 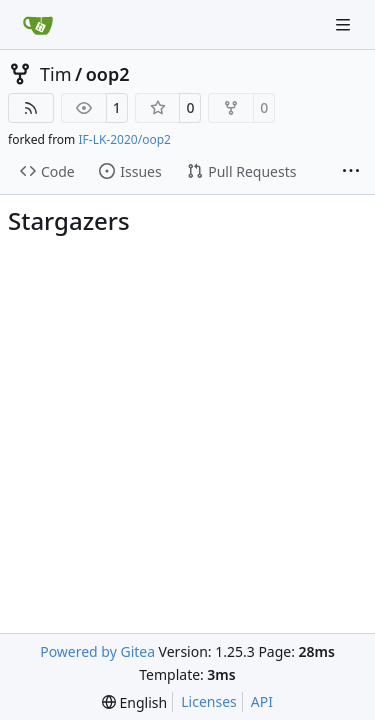 What do you see at coordinates (124, 139) in the screenshot?
I see `IF-LK-2020/oop2` at bounding box center [124, 139].